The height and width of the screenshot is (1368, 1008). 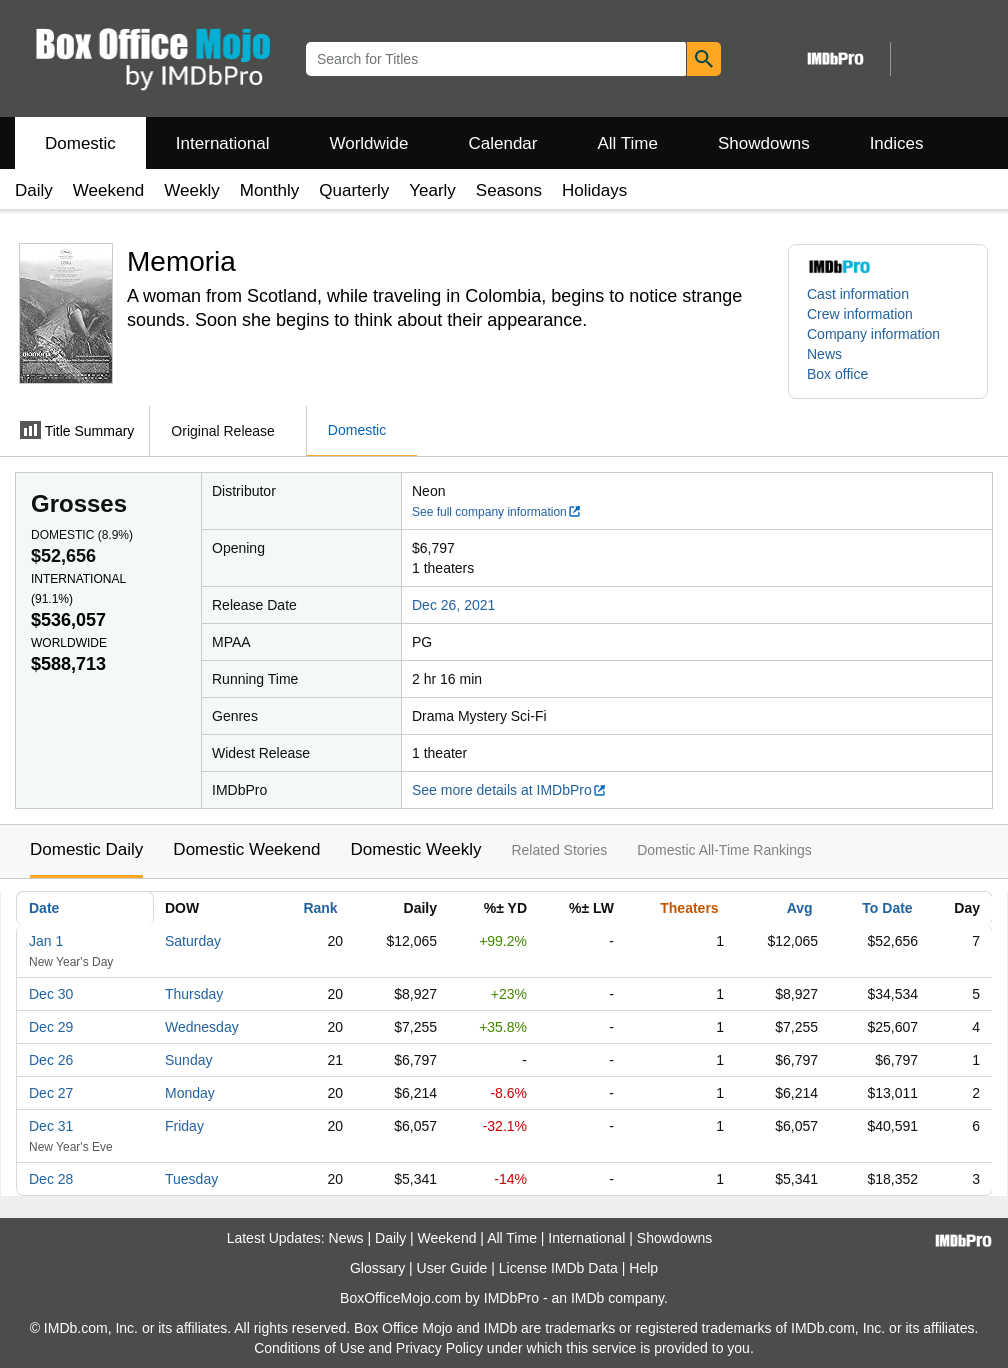 What do you see at coordinates (432, 190) in the screenshot?
I see `Yearly` at bounding box center [432, 190].